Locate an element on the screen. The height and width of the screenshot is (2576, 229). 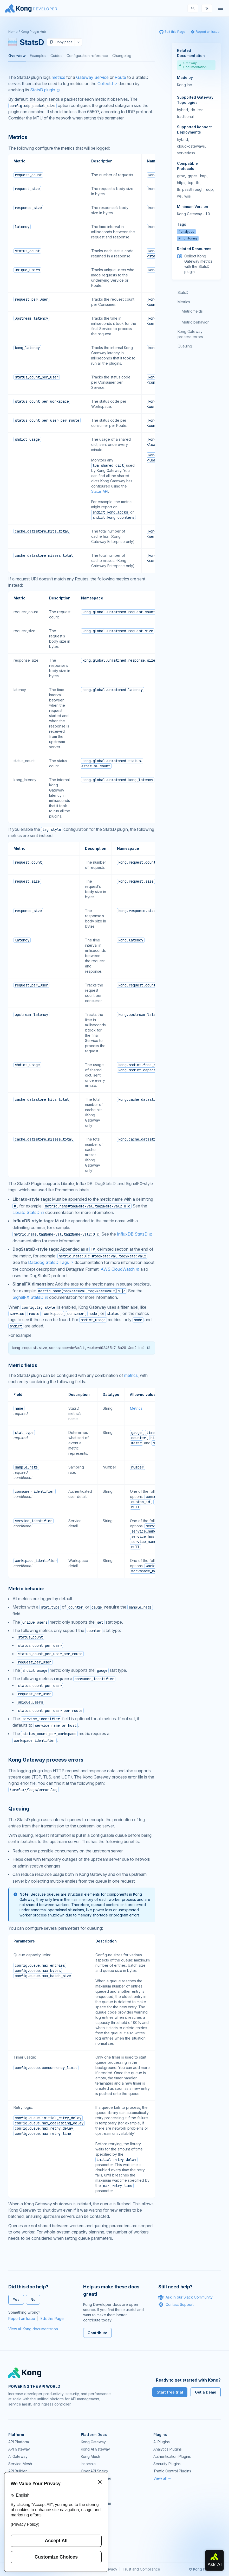
Librato StatsD is located at coordinates (26, 1212).